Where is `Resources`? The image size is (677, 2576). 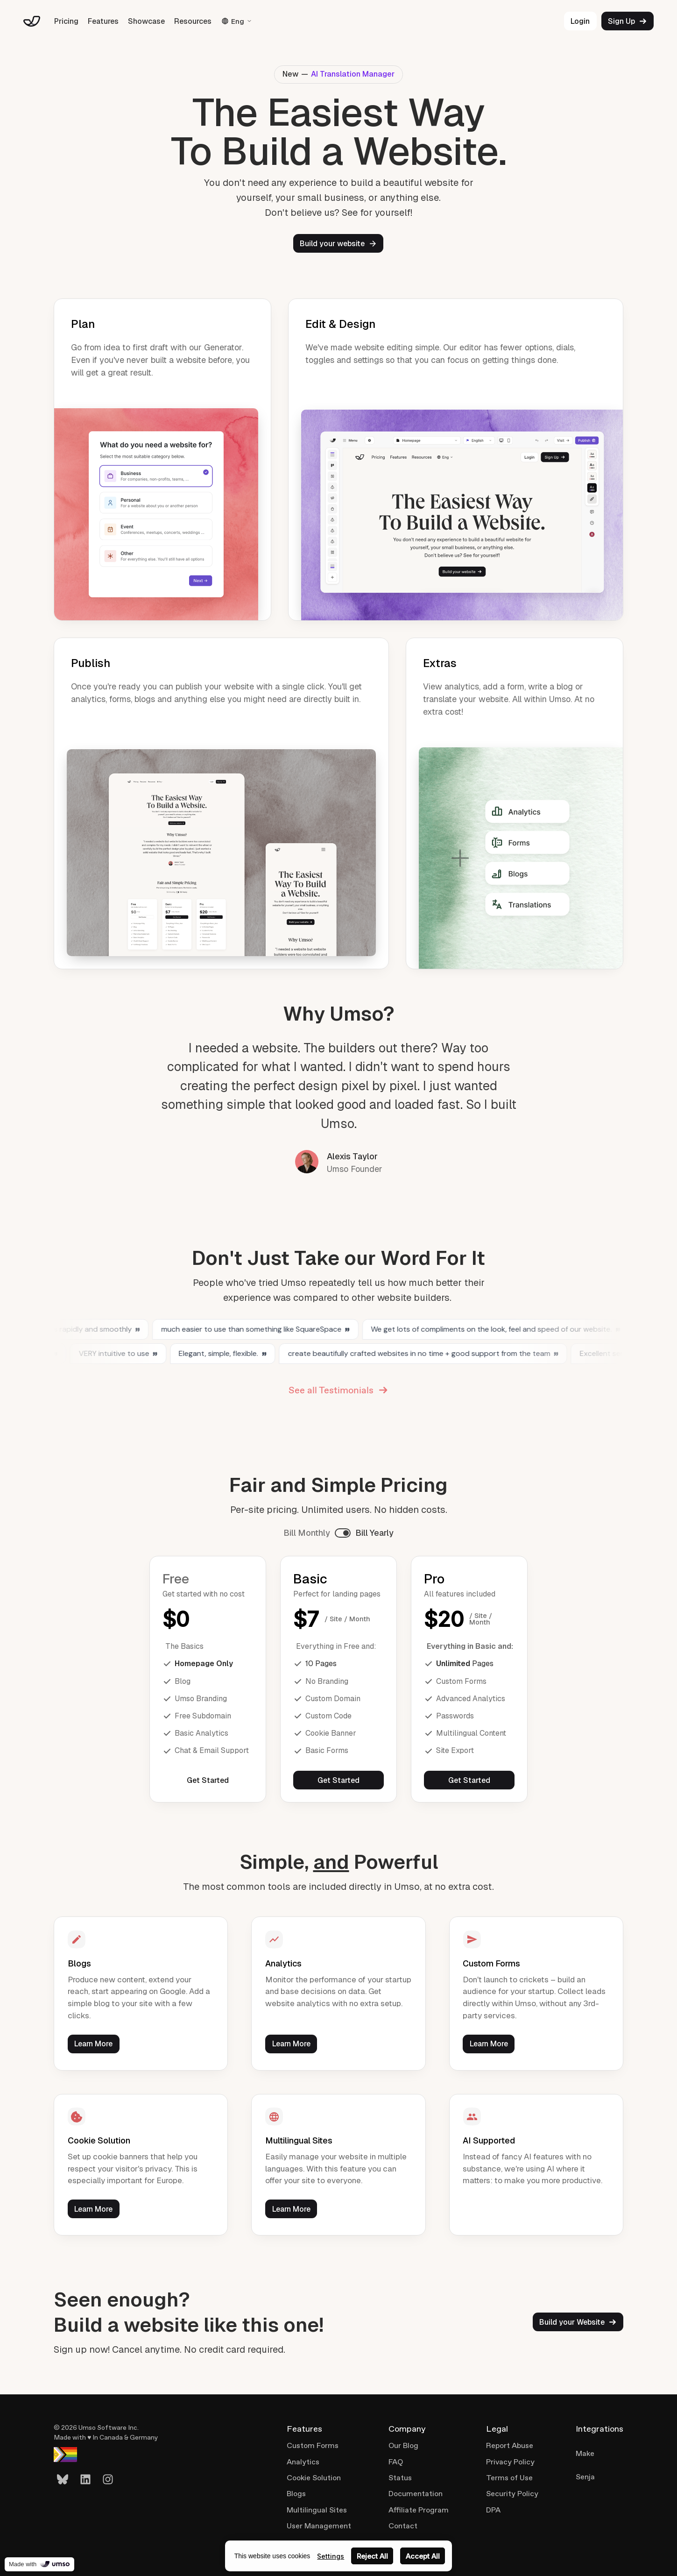 Resources is located at coordinates (193, 21).